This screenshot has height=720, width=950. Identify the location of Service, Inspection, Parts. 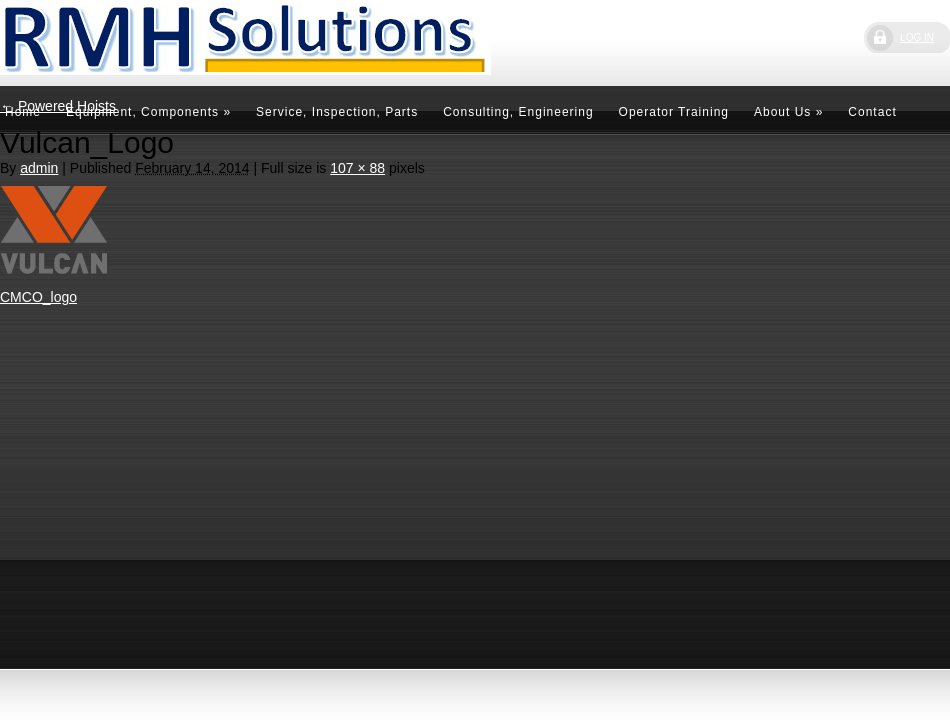
(337, 112).